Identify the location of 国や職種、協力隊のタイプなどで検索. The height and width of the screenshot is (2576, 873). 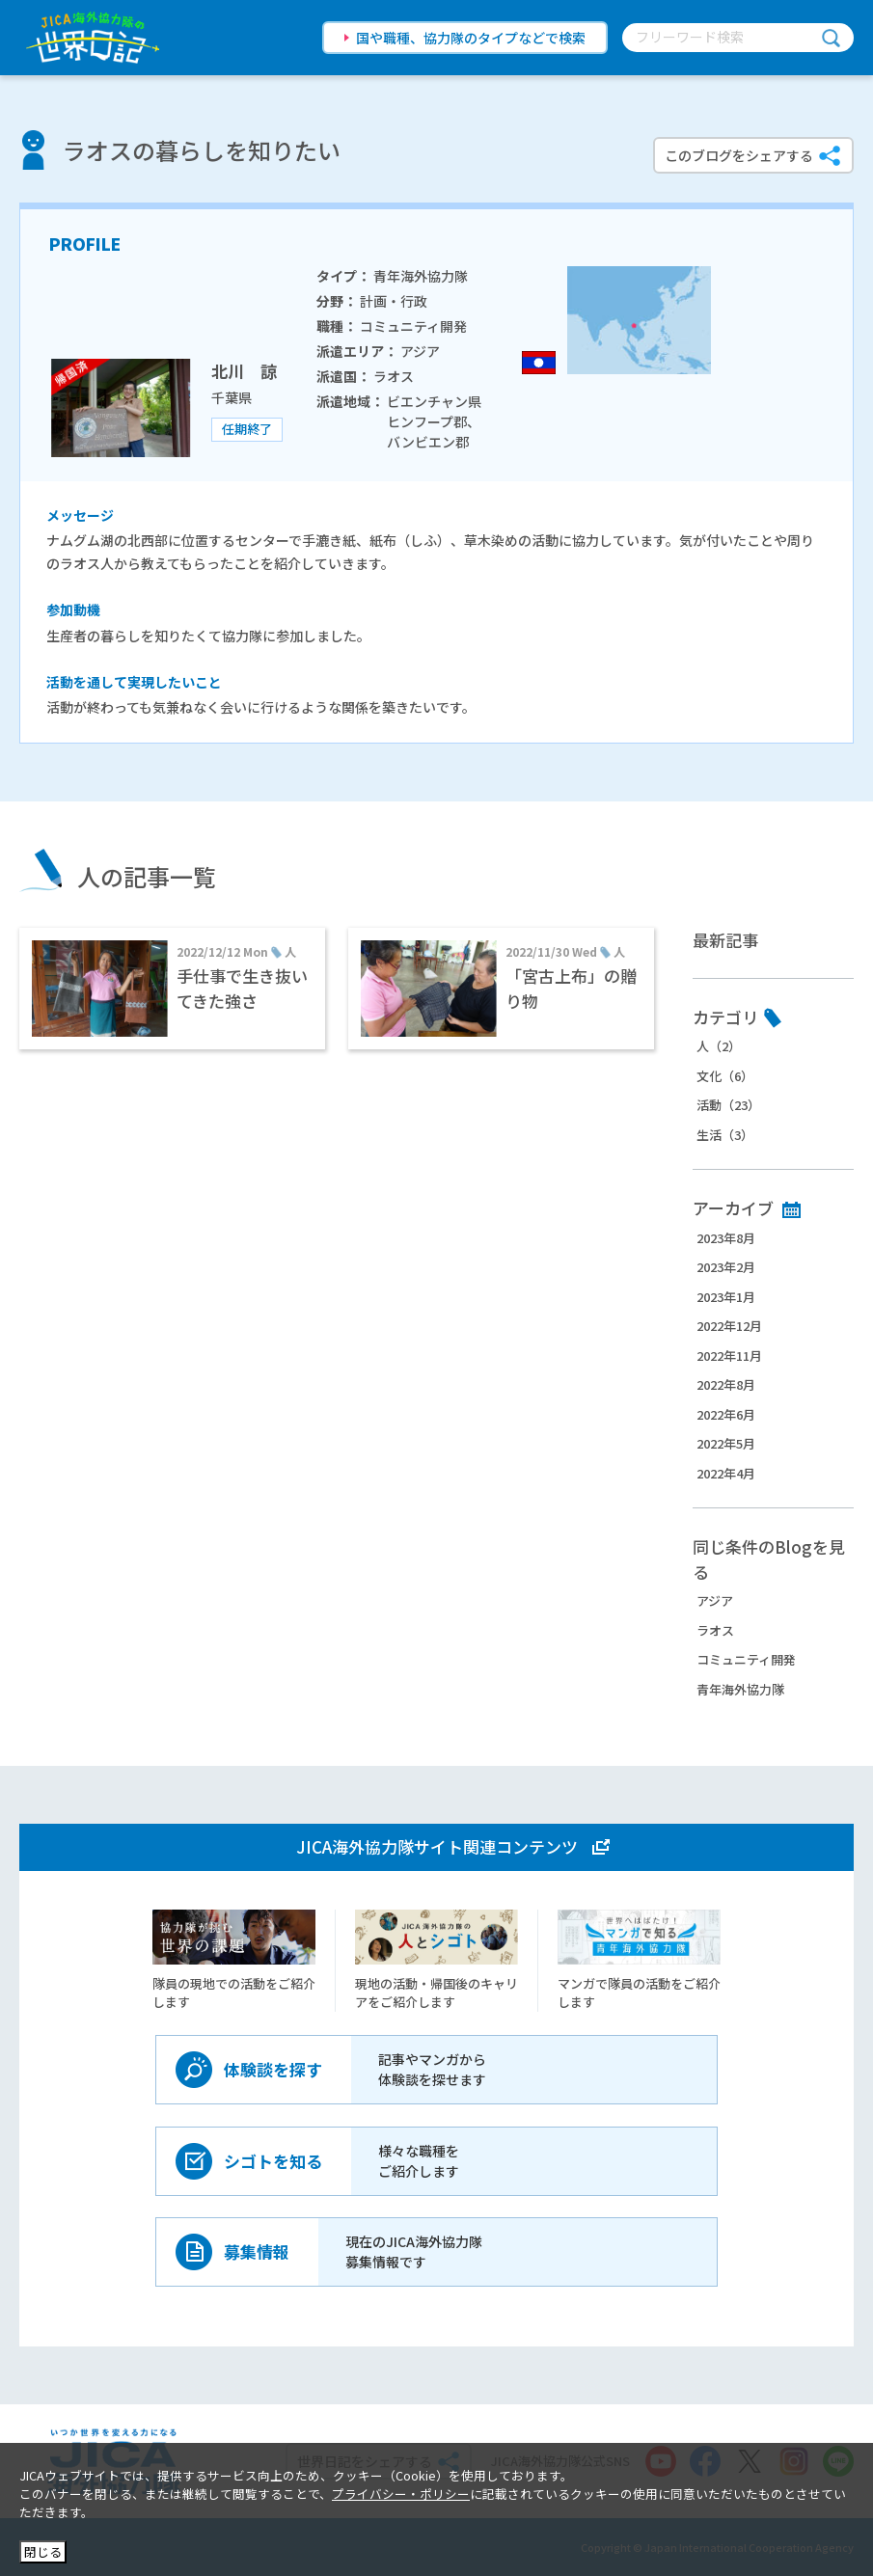
(471, 37).